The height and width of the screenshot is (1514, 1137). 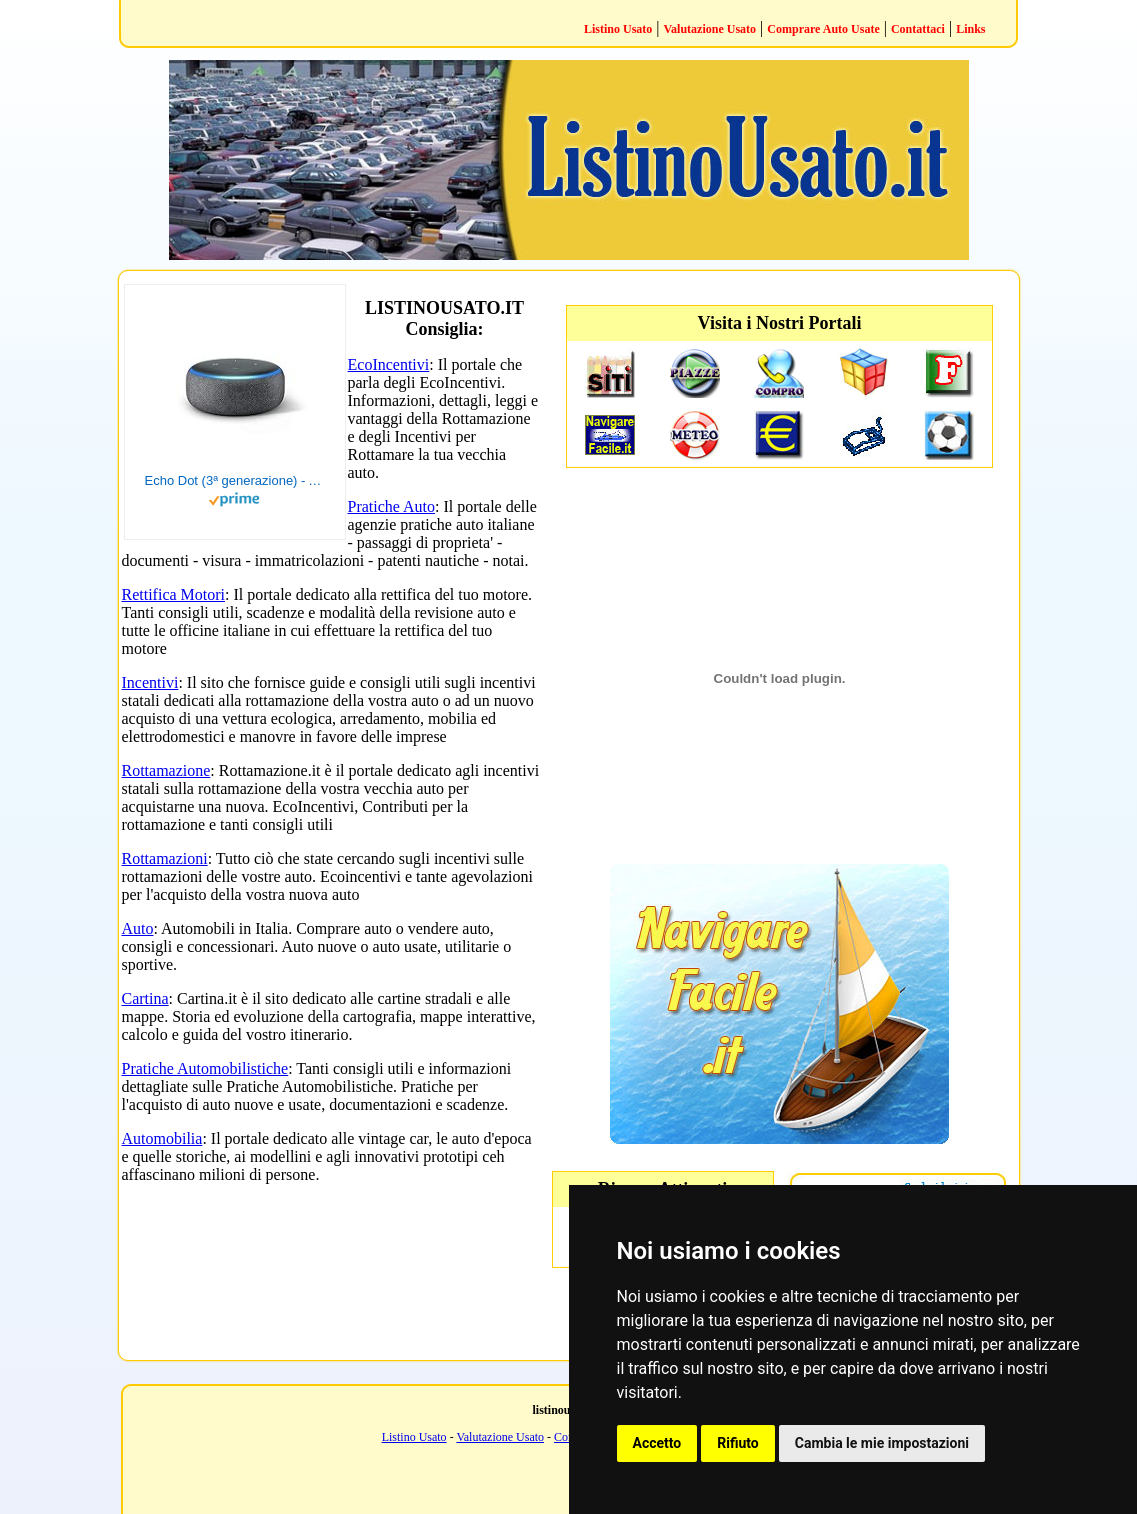 What do you see at coordinates (389, 364) in the screenshot?
I see `EcoIncentivi` at bounding box center [389, 364].